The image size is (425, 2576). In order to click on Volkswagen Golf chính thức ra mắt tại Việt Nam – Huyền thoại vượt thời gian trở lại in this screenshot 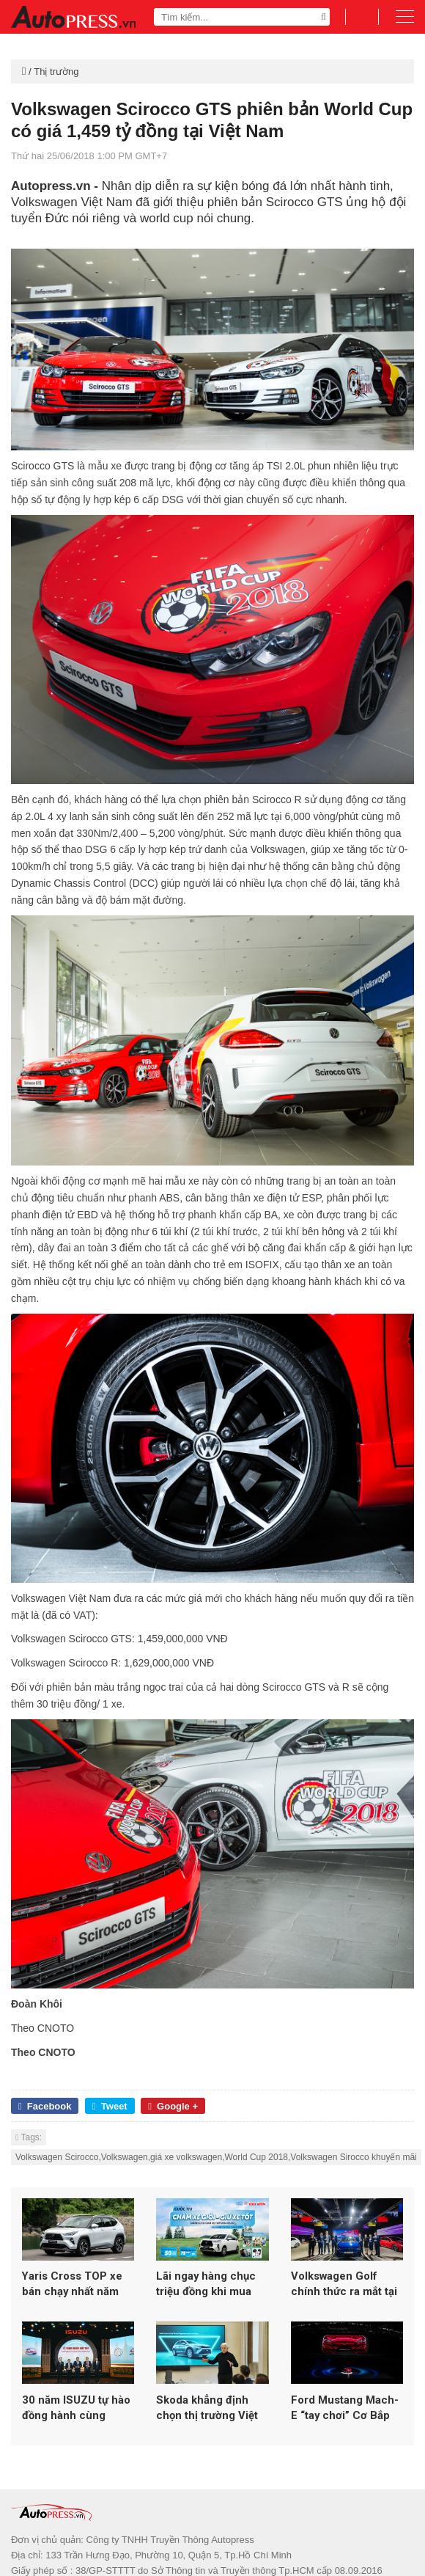, I will do `click(344, 2294)`.